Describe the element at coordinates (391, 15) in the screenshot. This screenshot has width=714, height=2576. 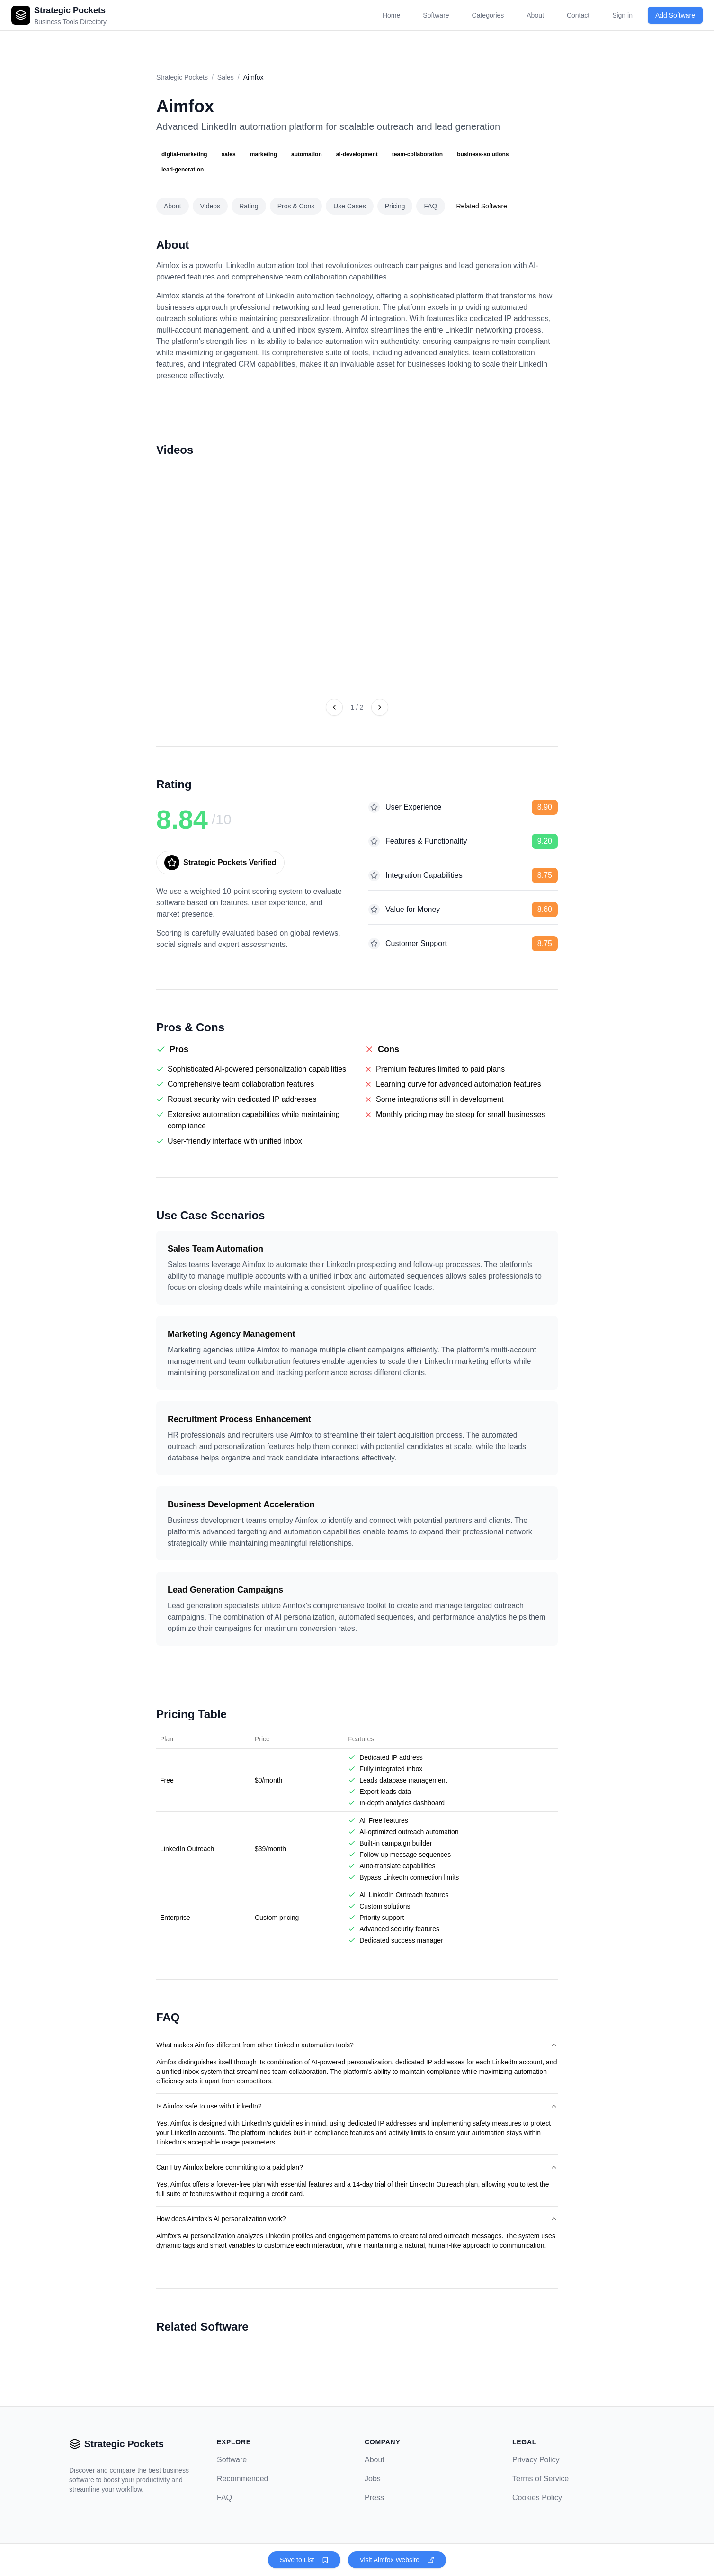
I see `Home` at that location.